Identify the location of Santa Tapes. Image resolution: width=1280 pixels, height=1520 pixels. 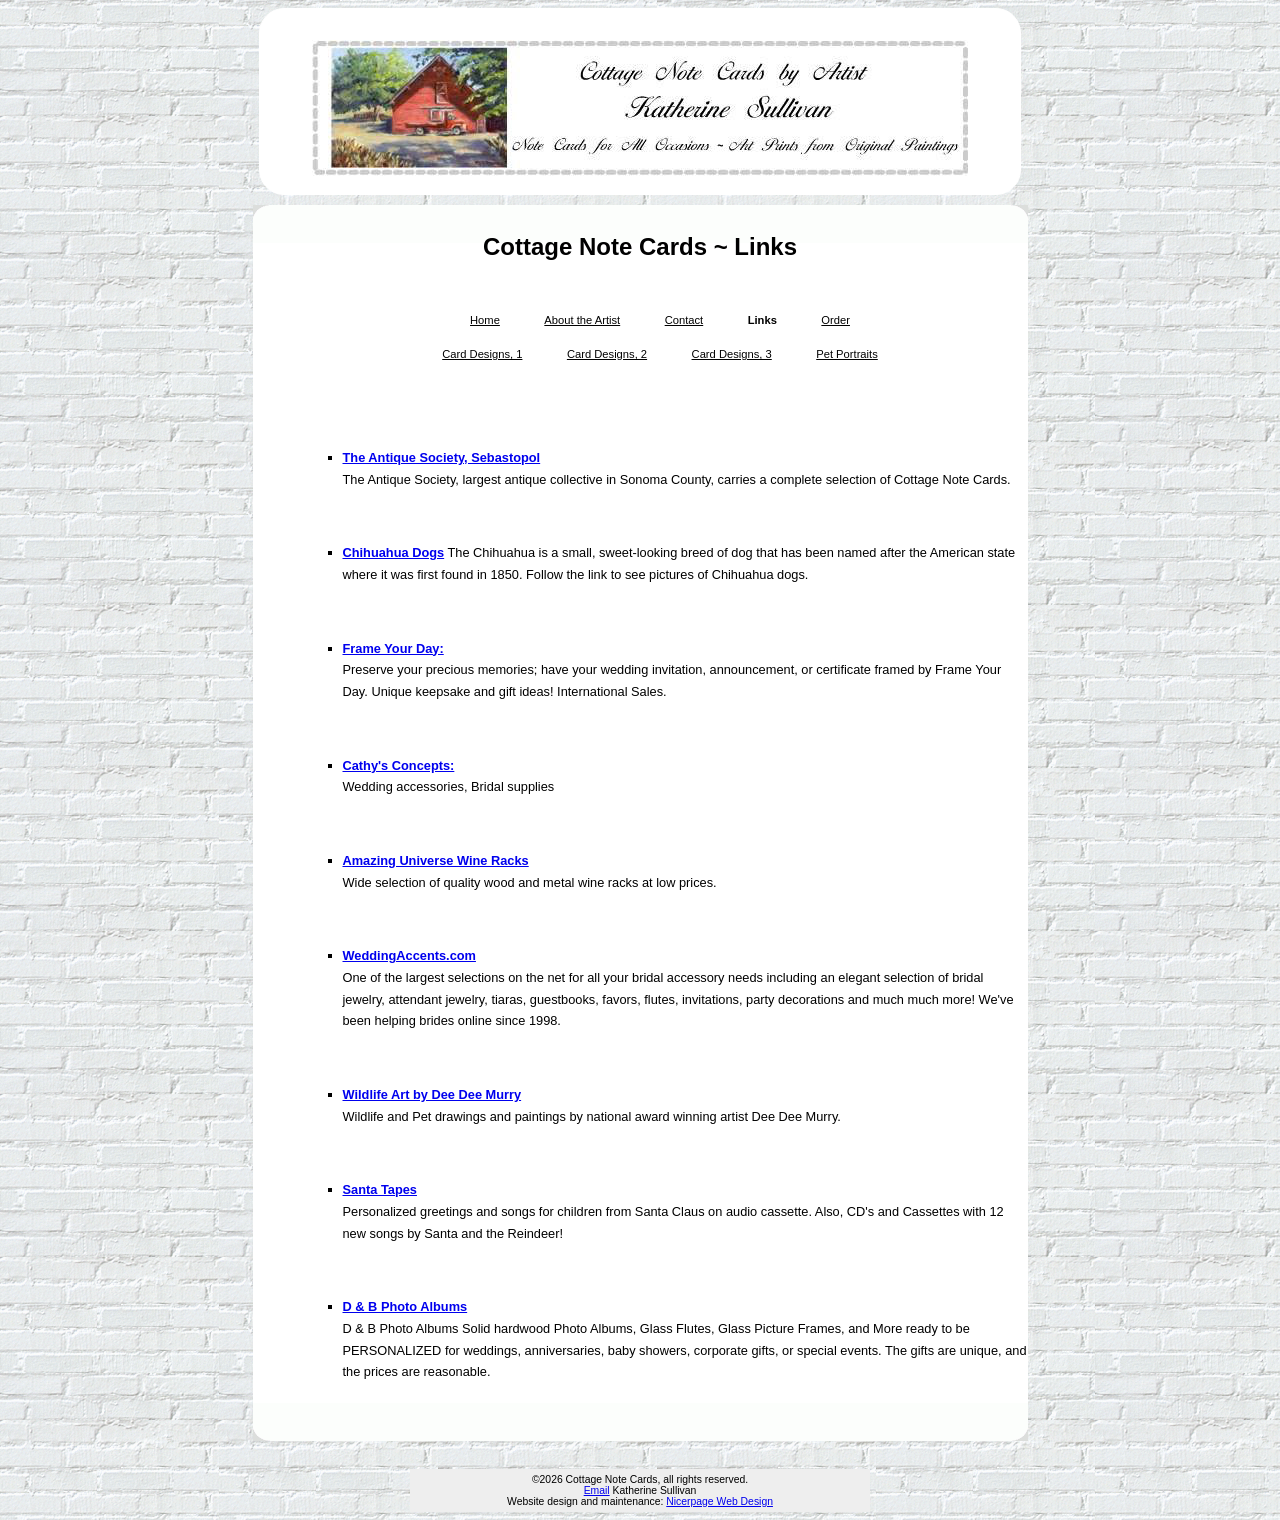
(380, 1189).